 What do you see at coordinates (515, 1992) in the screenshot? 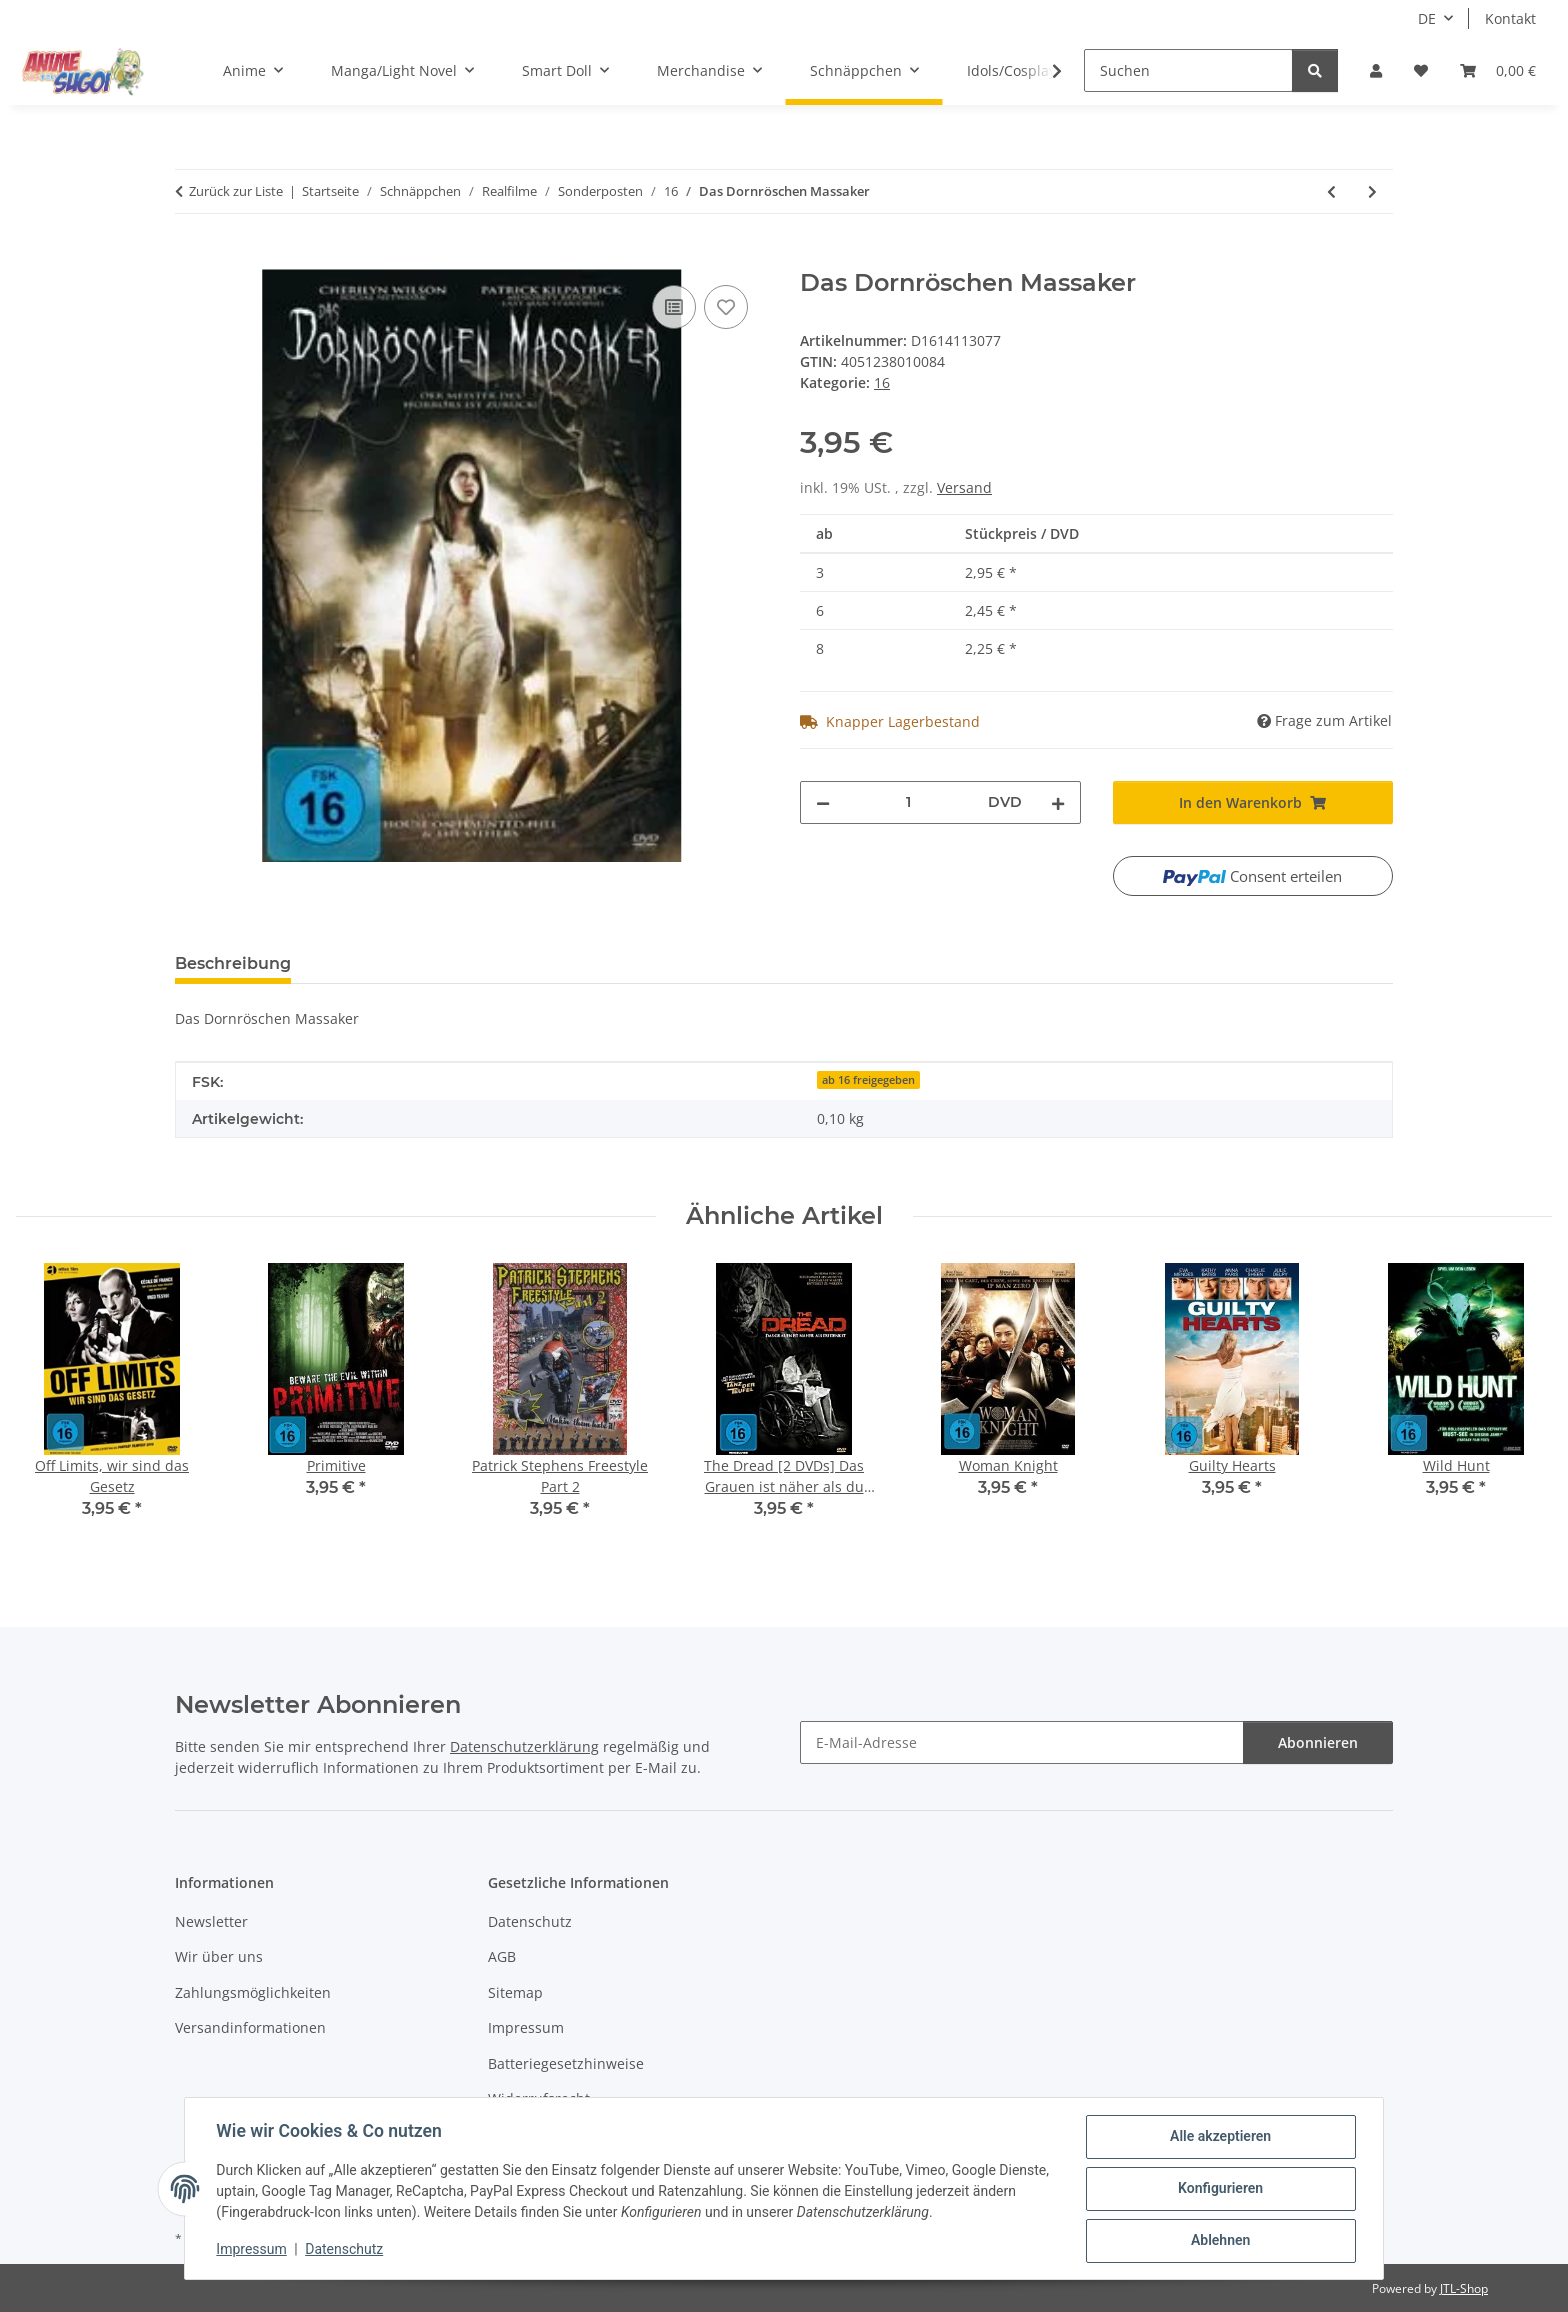
I see `Sitemap` at bounding box center [515, 1992].